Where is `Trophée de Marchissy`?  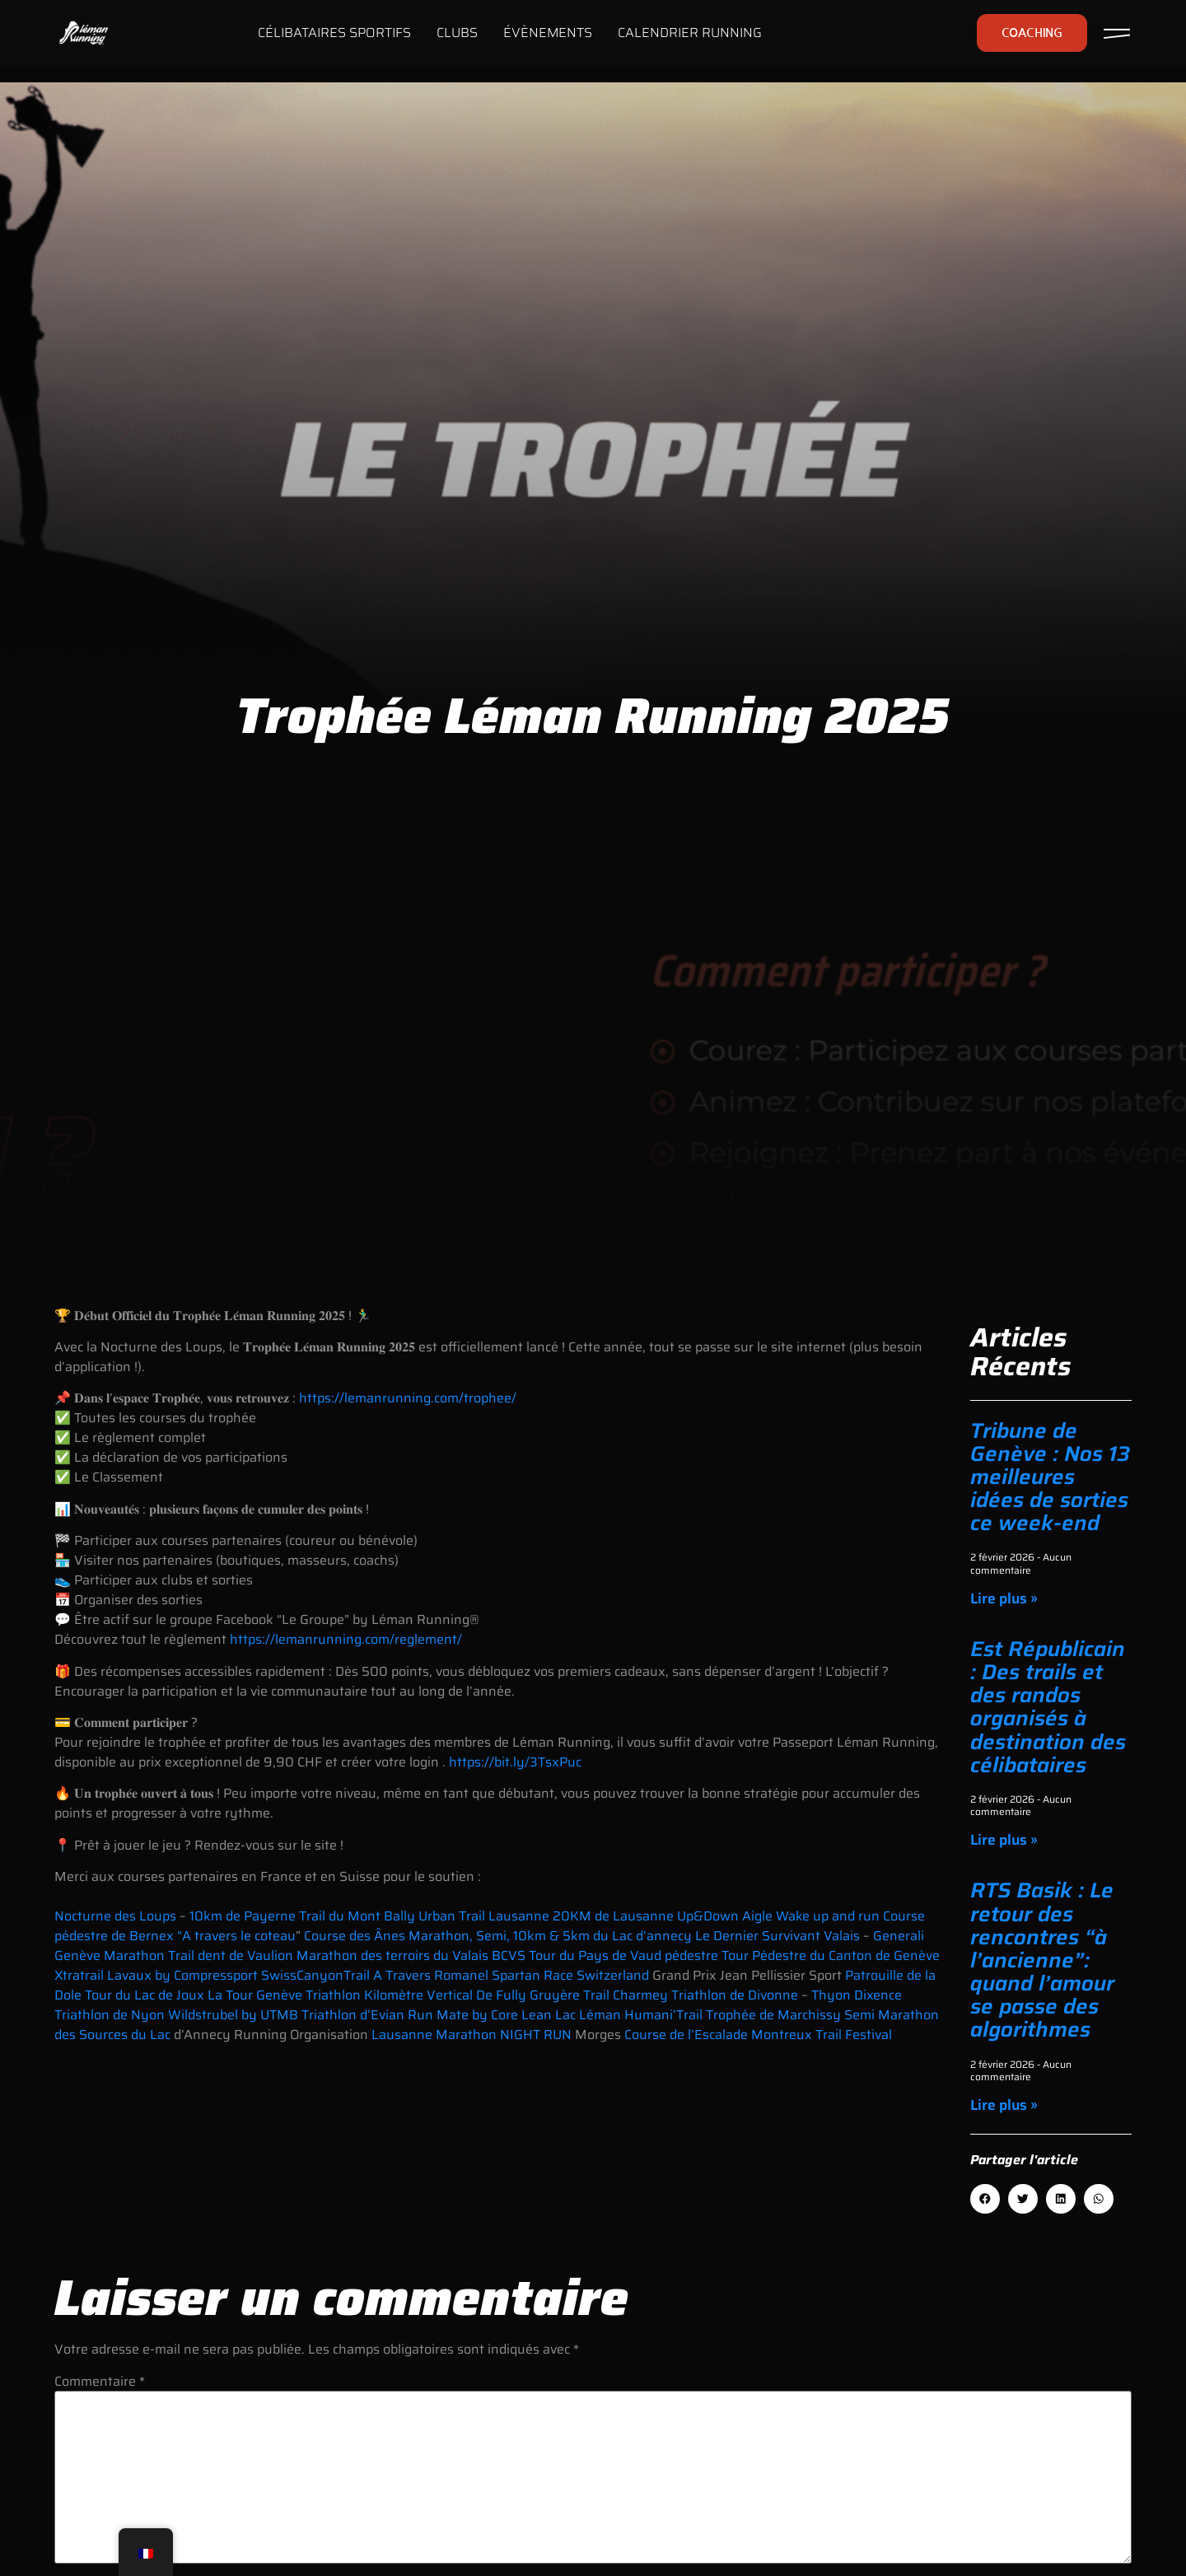
Trophée de Marchissy is located at coordinates (773, 2014).